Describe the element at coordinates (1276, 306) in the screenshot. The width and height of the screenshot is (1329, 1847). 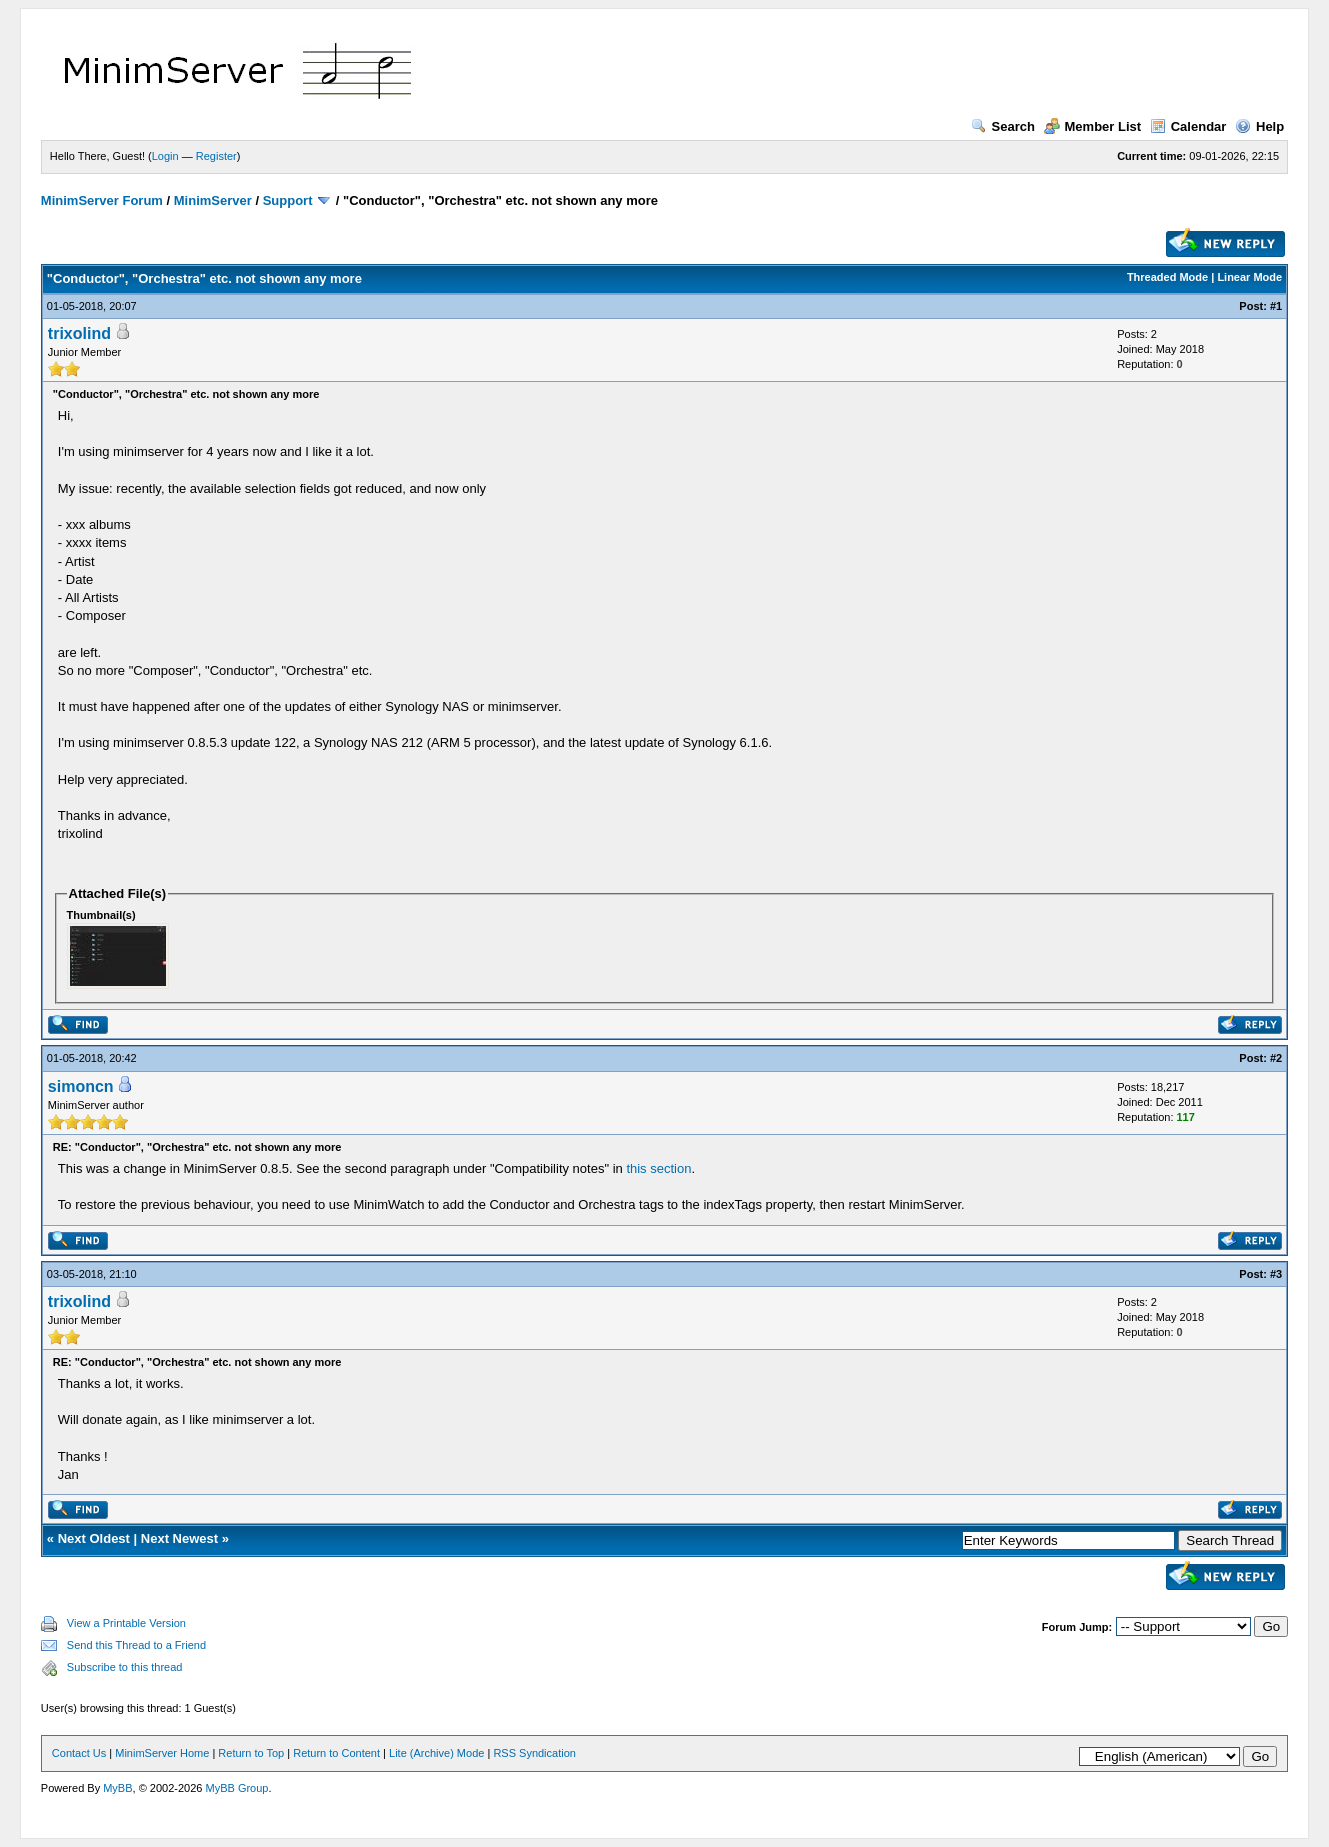
I see `#1` at that location.